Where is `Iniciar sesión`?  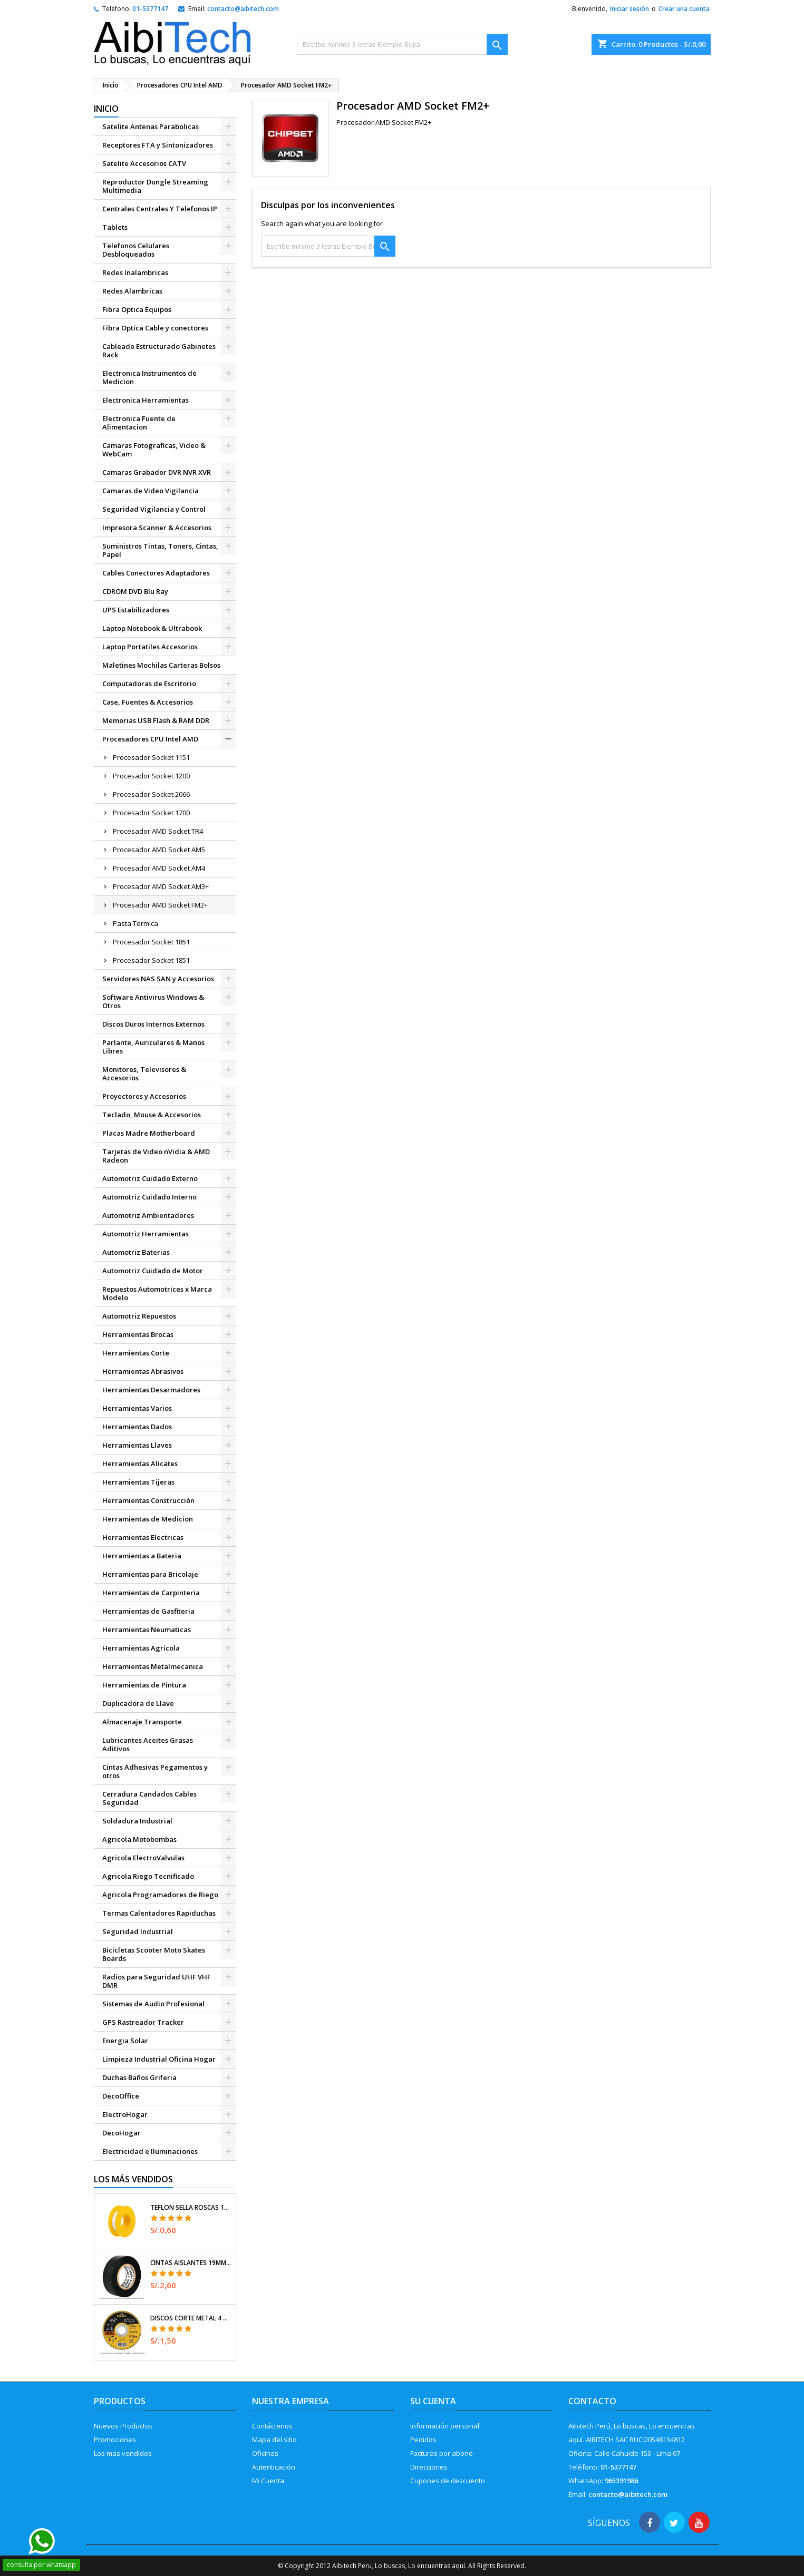
Iniciar sesión is located at coordinates (629, 8).